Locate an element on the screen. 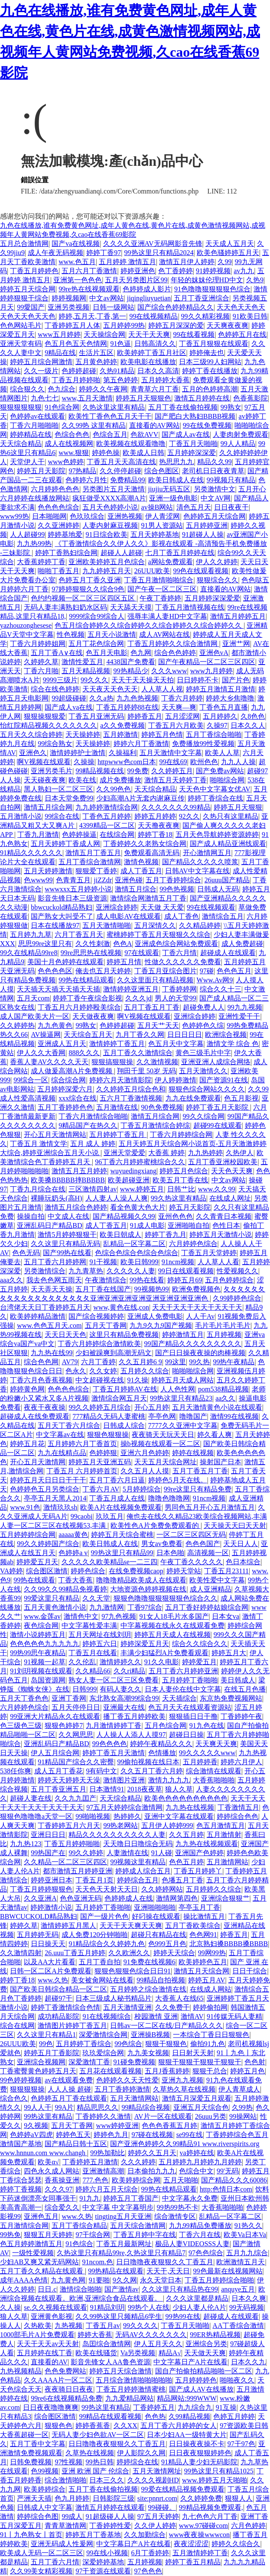 The height and width of the screenshot is (2576, 270). 91日综合欧美 is located at coordinates (106, 534).